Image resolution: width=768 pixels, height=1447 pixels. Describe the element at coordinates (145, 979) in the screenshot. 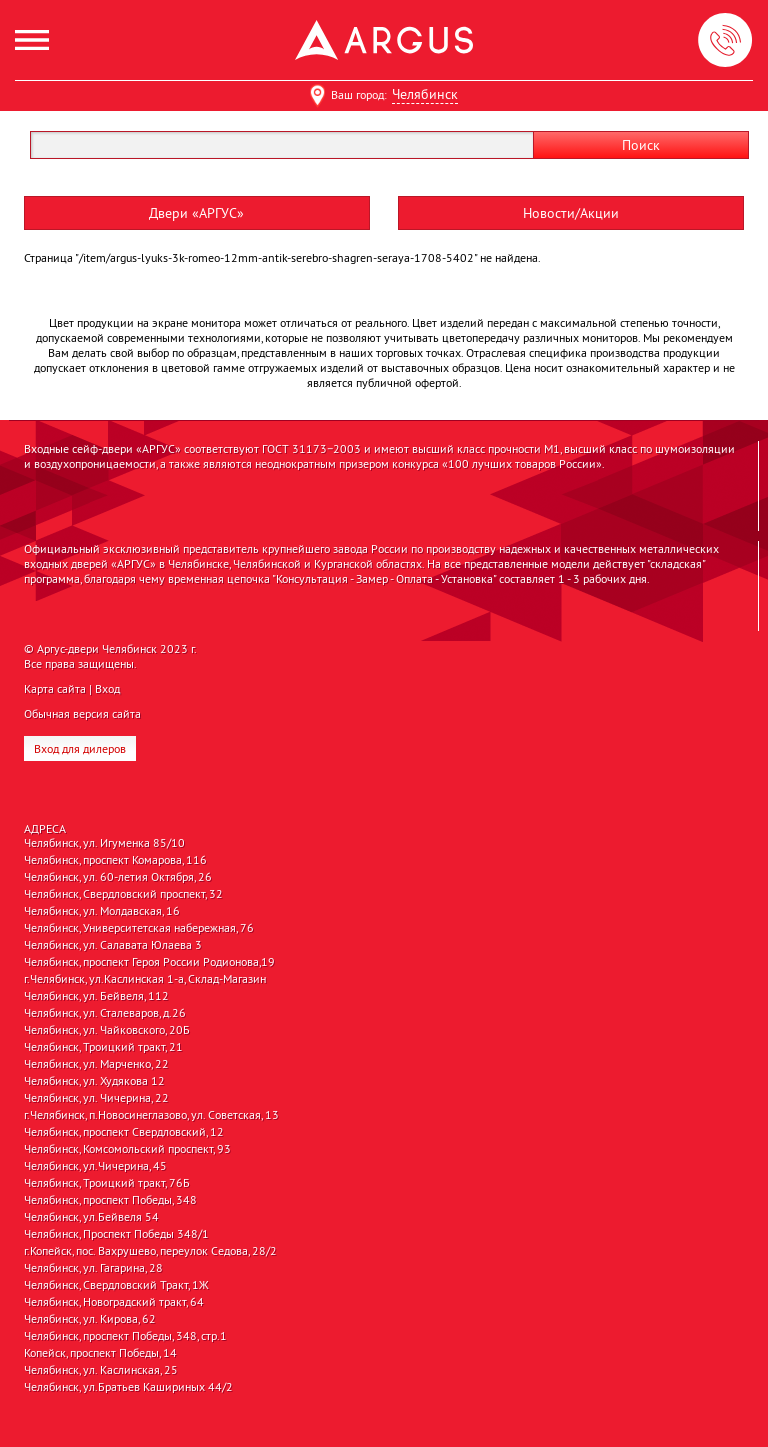

I see `г.Челябинск, ул.Каслинская 1-а, Склад-Магазин` at that location.